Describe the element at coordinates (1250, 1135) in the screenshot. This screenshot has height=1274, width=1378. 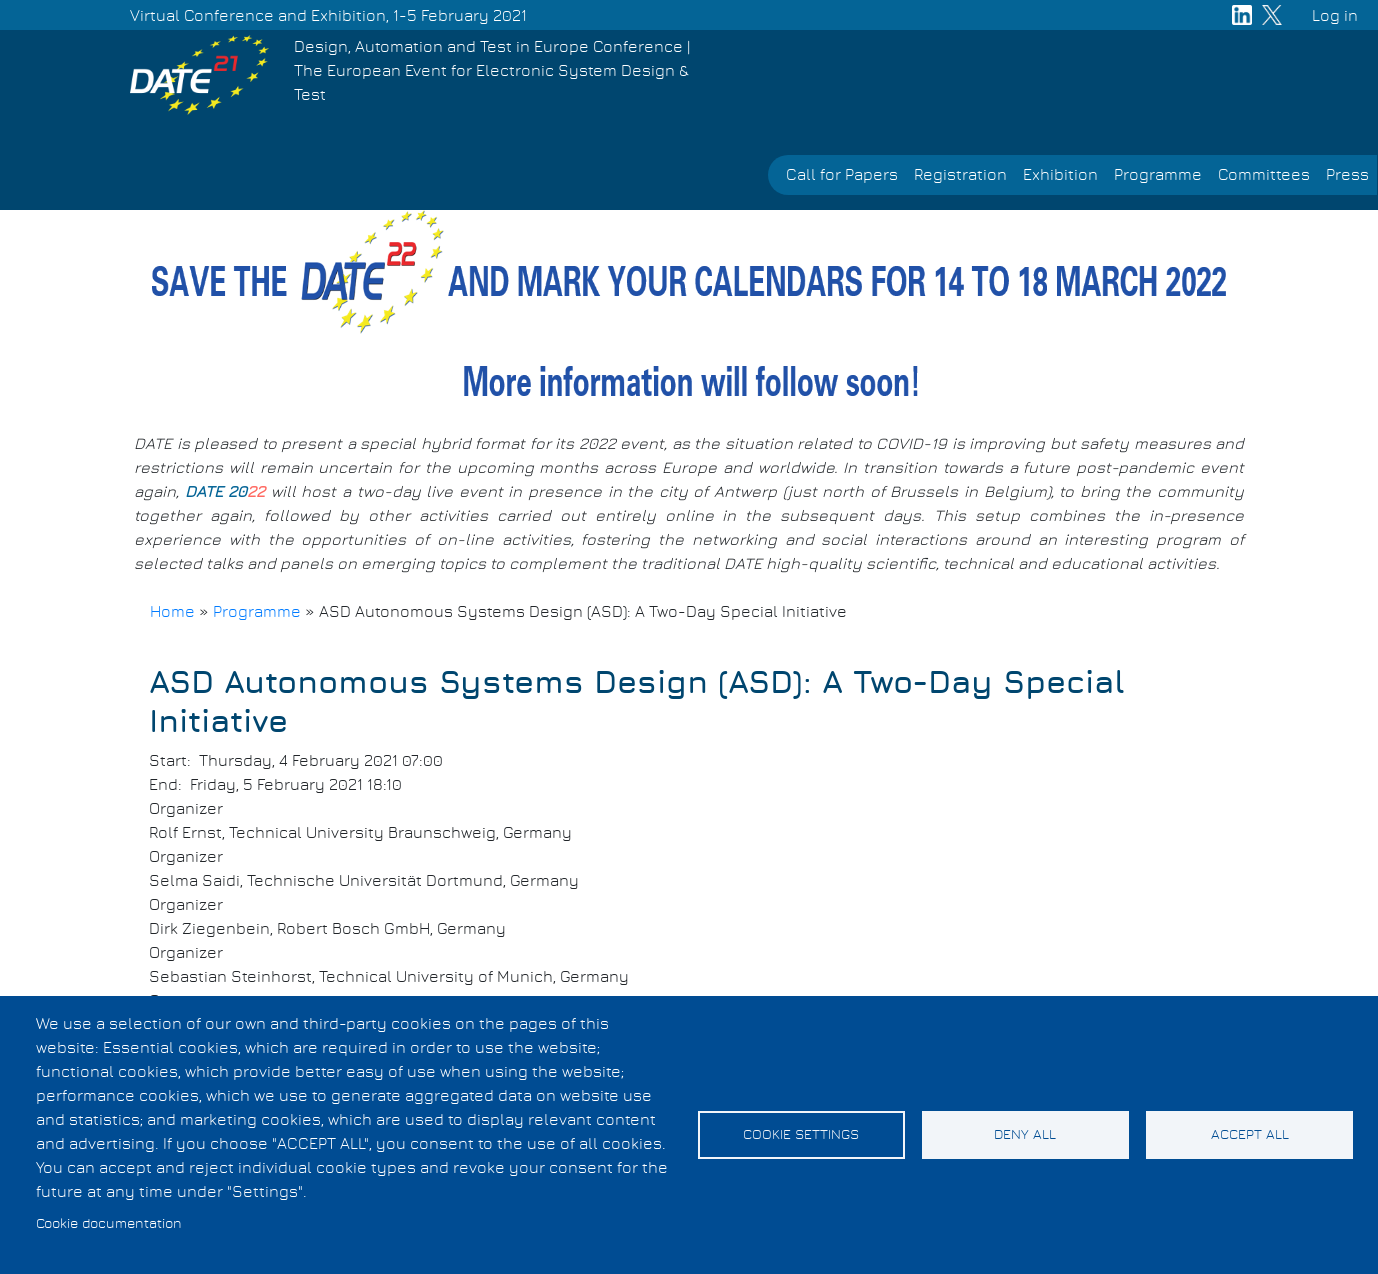
I see `Accept all` at that location.